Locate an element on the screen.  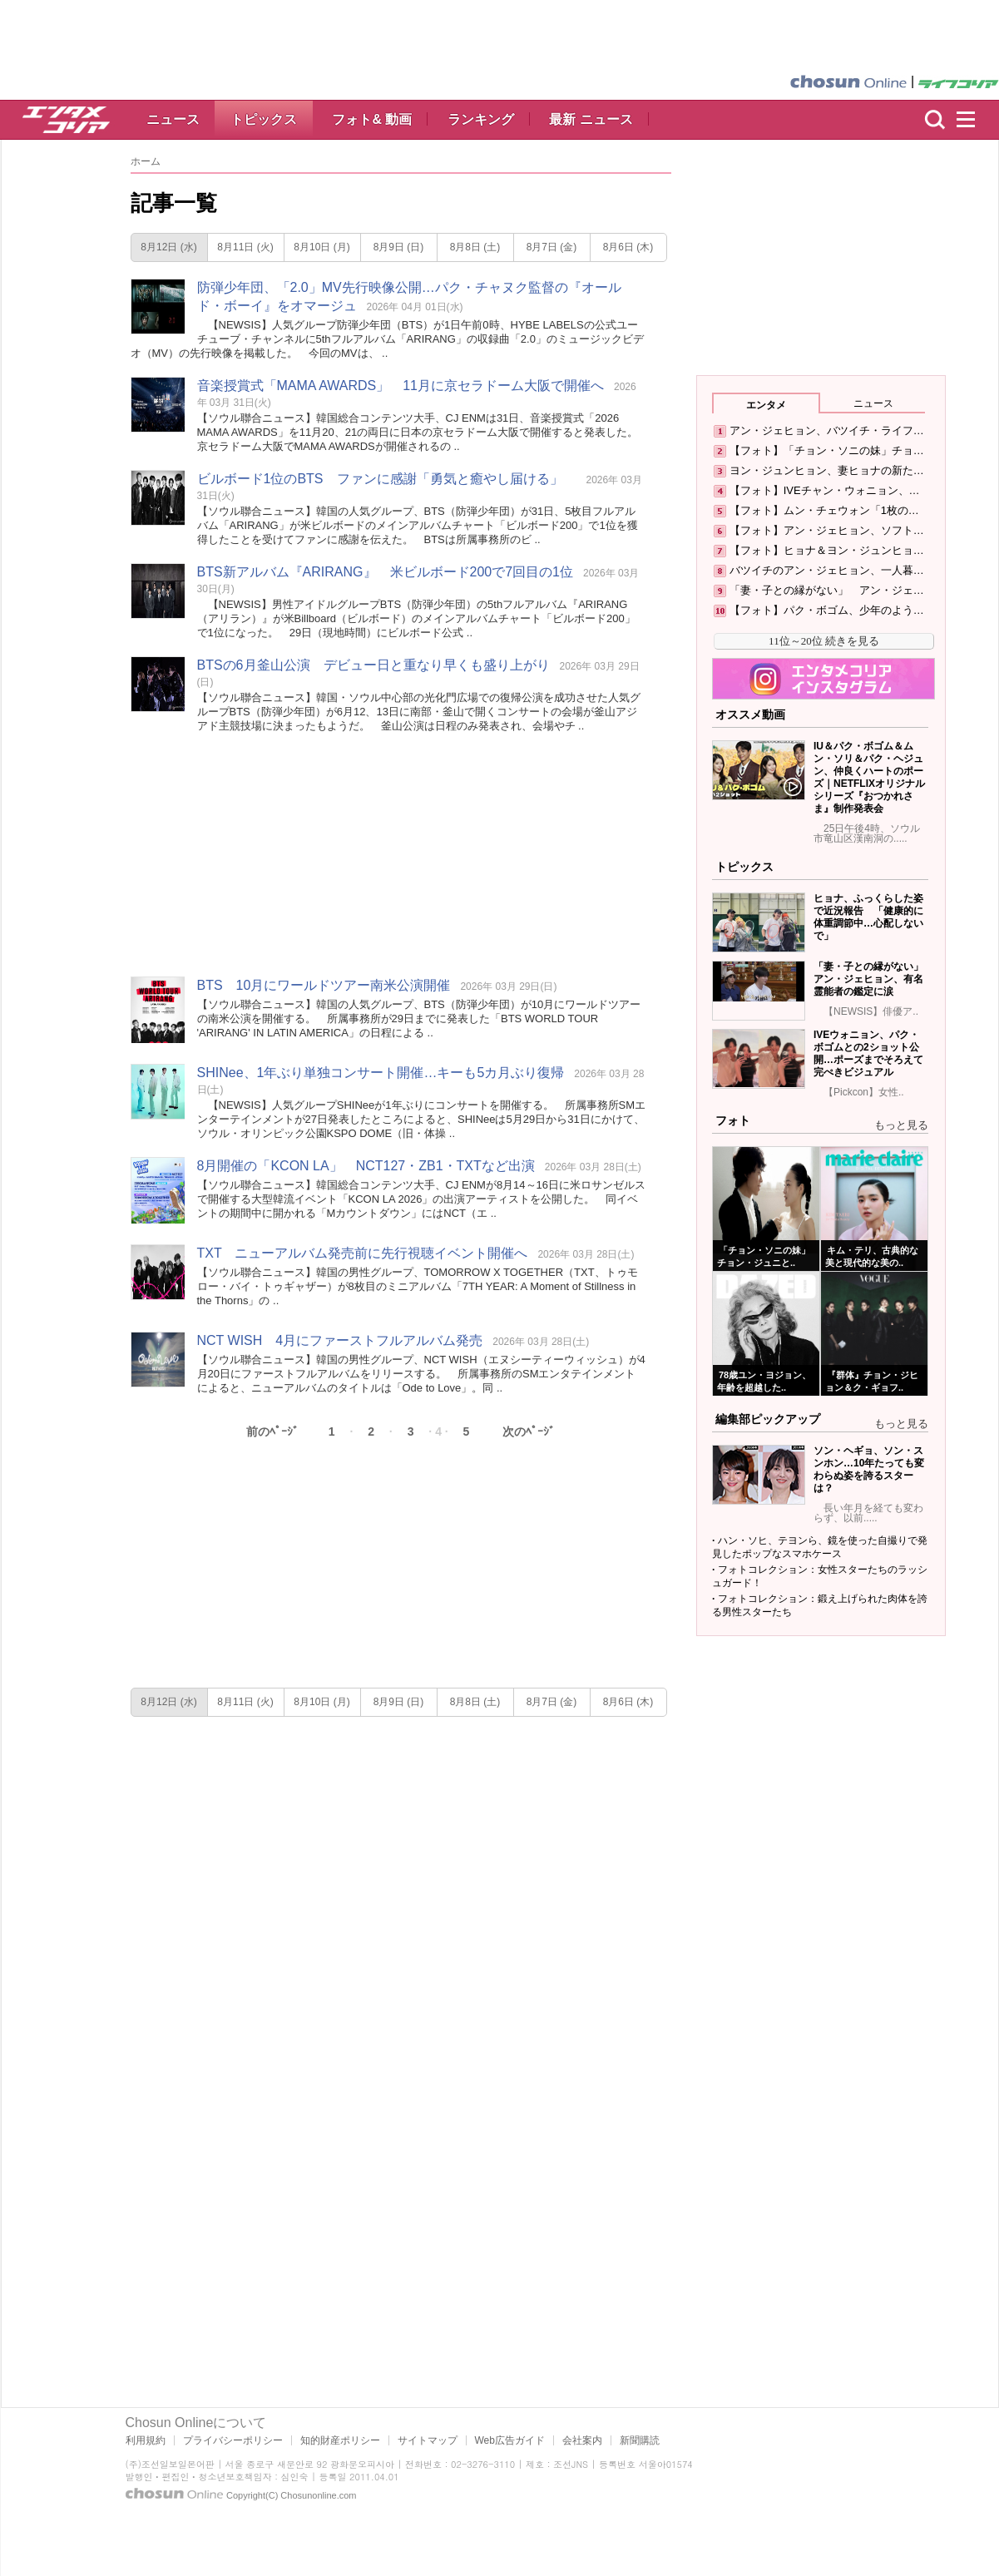
Web広告ガイド is located at coordinates (510, 2440).